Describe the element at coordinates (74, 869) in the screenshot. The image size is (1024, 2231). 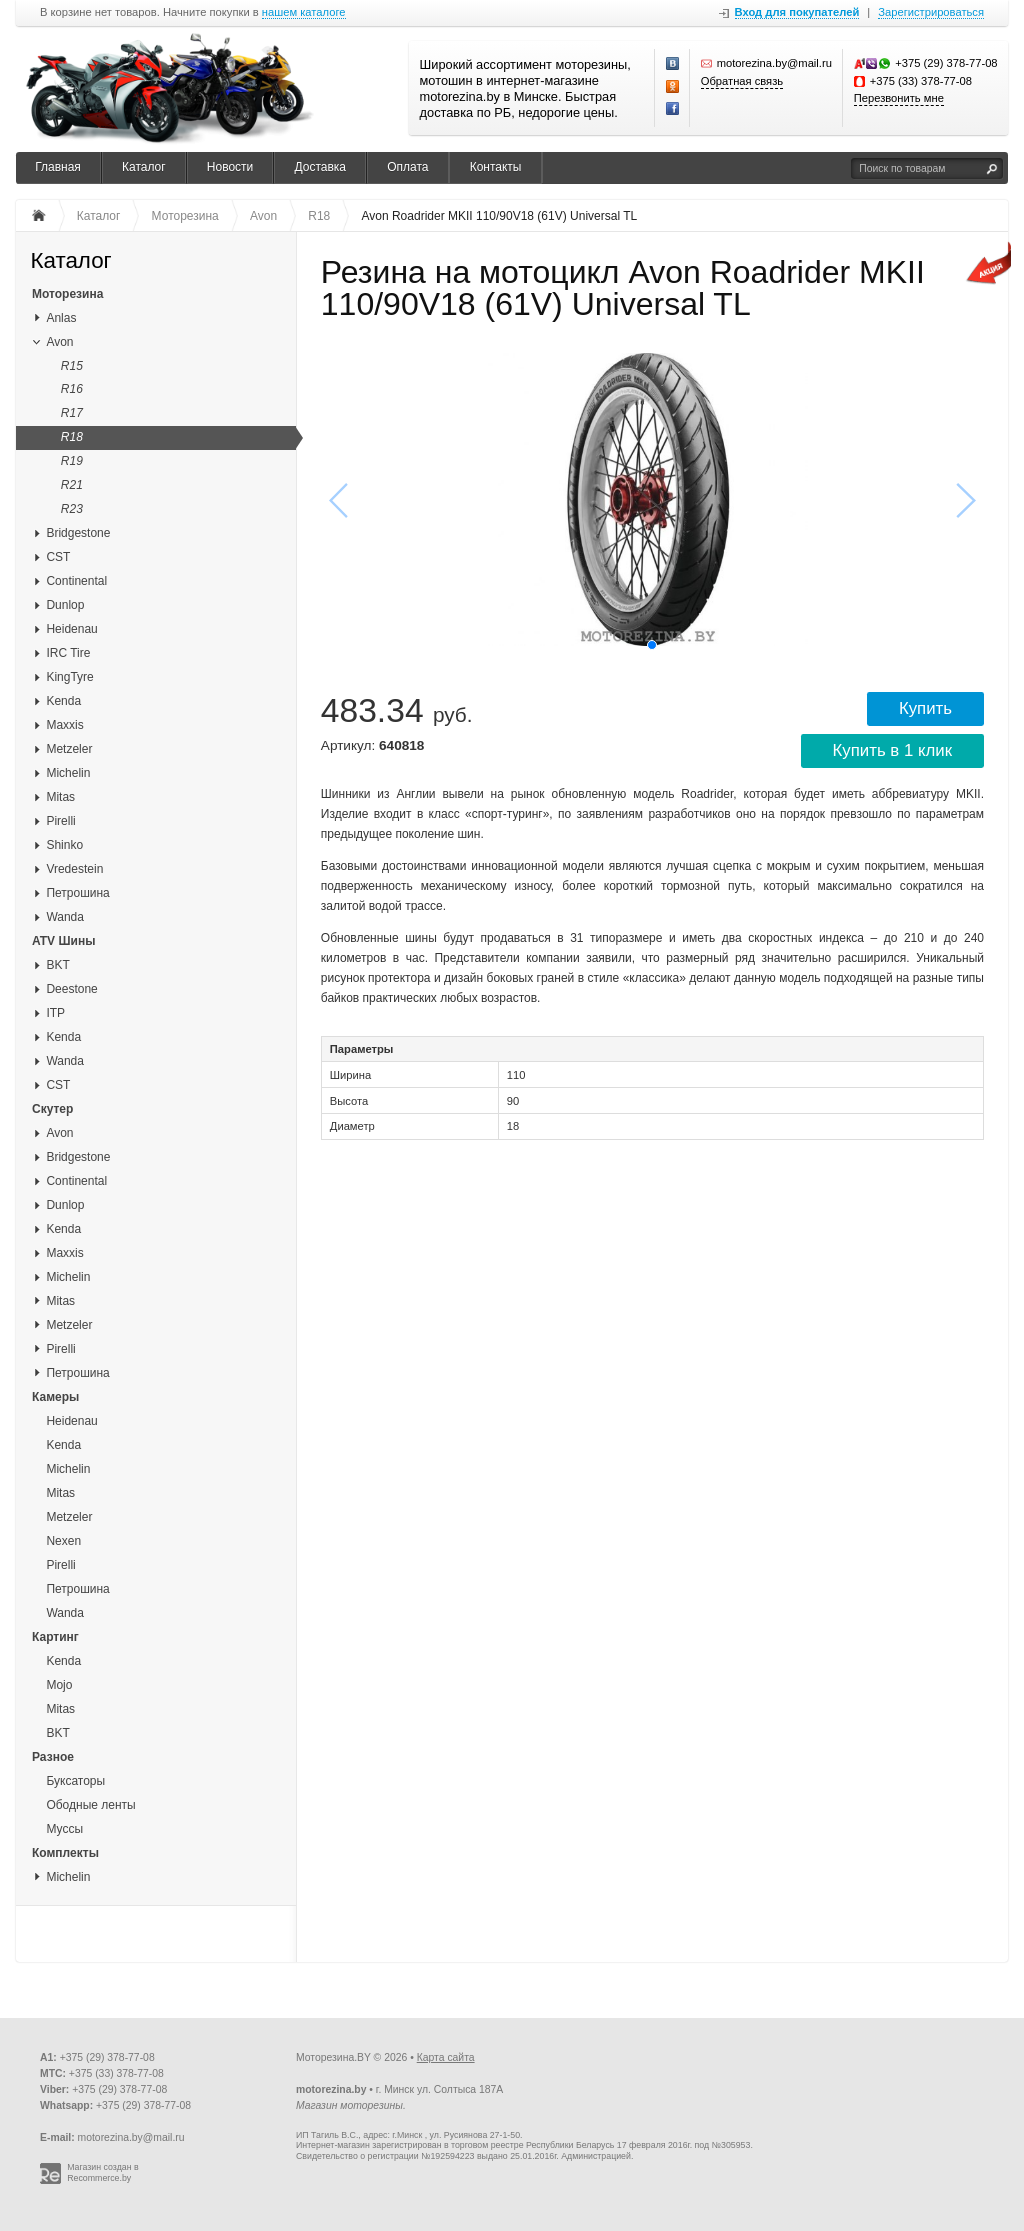
I see `Vredestein` at that location.